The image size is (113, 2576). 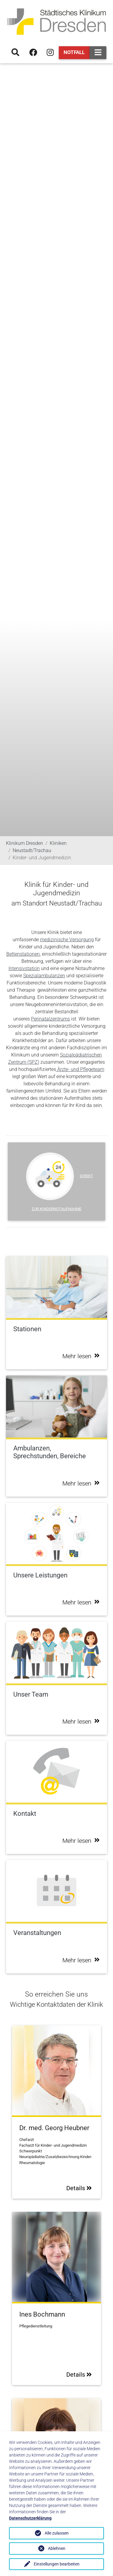 I want to click on Datenschutzerklärung, so click(x=30, y=2518).